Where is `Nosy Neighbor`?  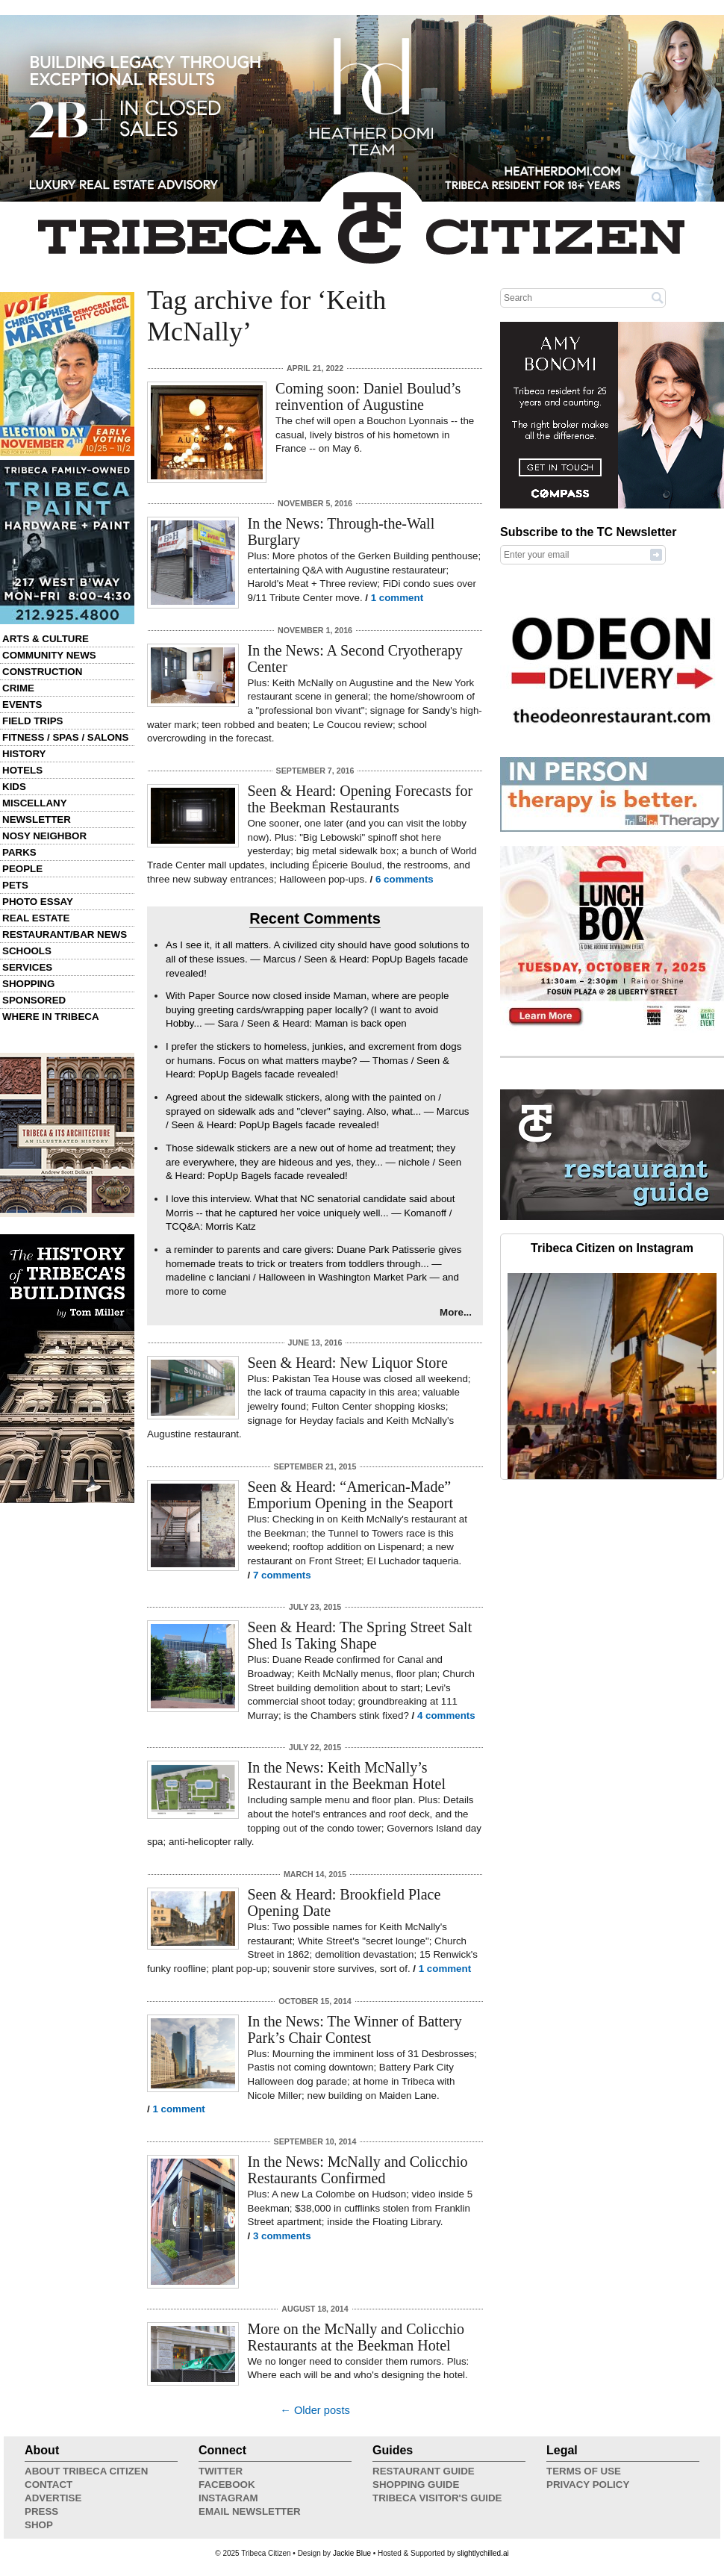 Nosy Neighbor is located at coordinates (44, 835).